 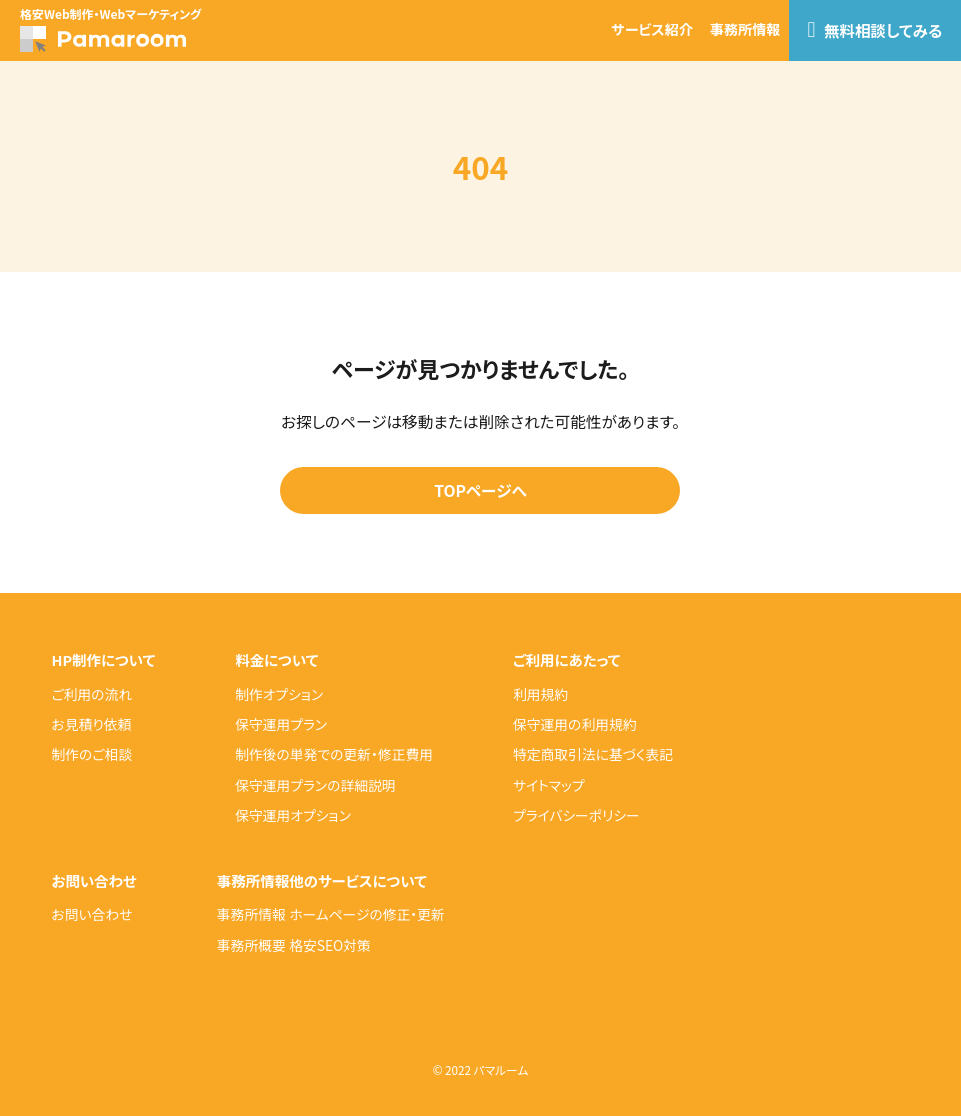 I want to click on 保守運用オプション, so click(x=293, y=815).